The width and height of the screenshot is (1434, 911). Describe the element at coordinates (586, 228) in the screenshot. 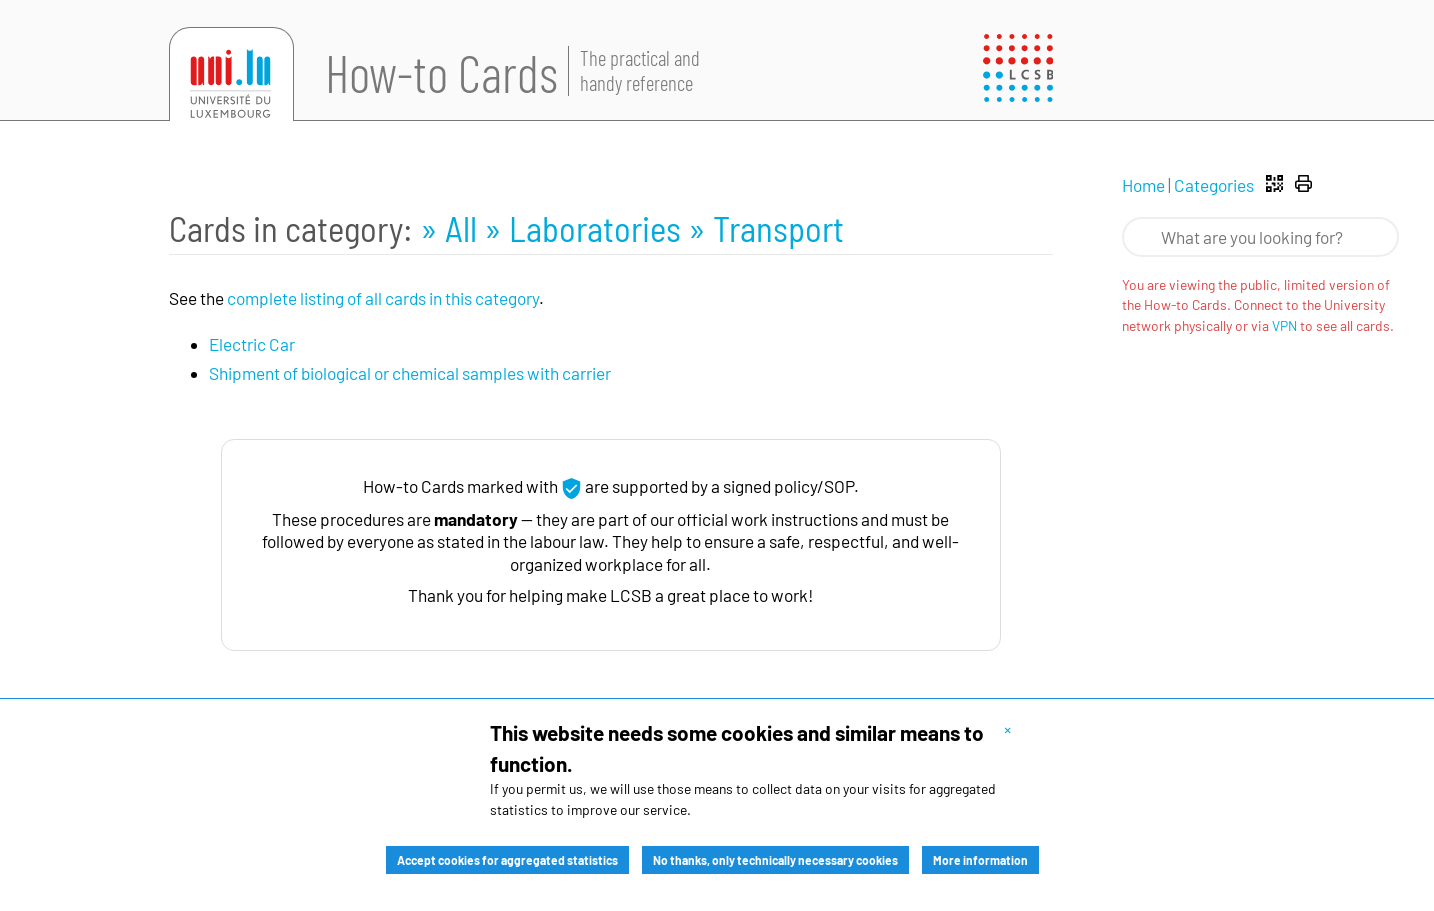

I see `» Laboratories` at that location.